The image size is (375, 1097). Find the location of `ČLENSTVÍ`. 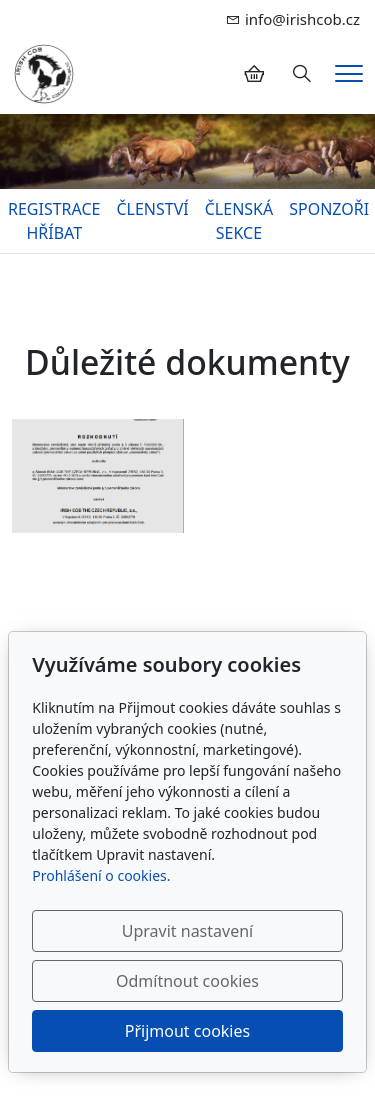

ČLENSTVÍ is located at coordinates (152, 209).